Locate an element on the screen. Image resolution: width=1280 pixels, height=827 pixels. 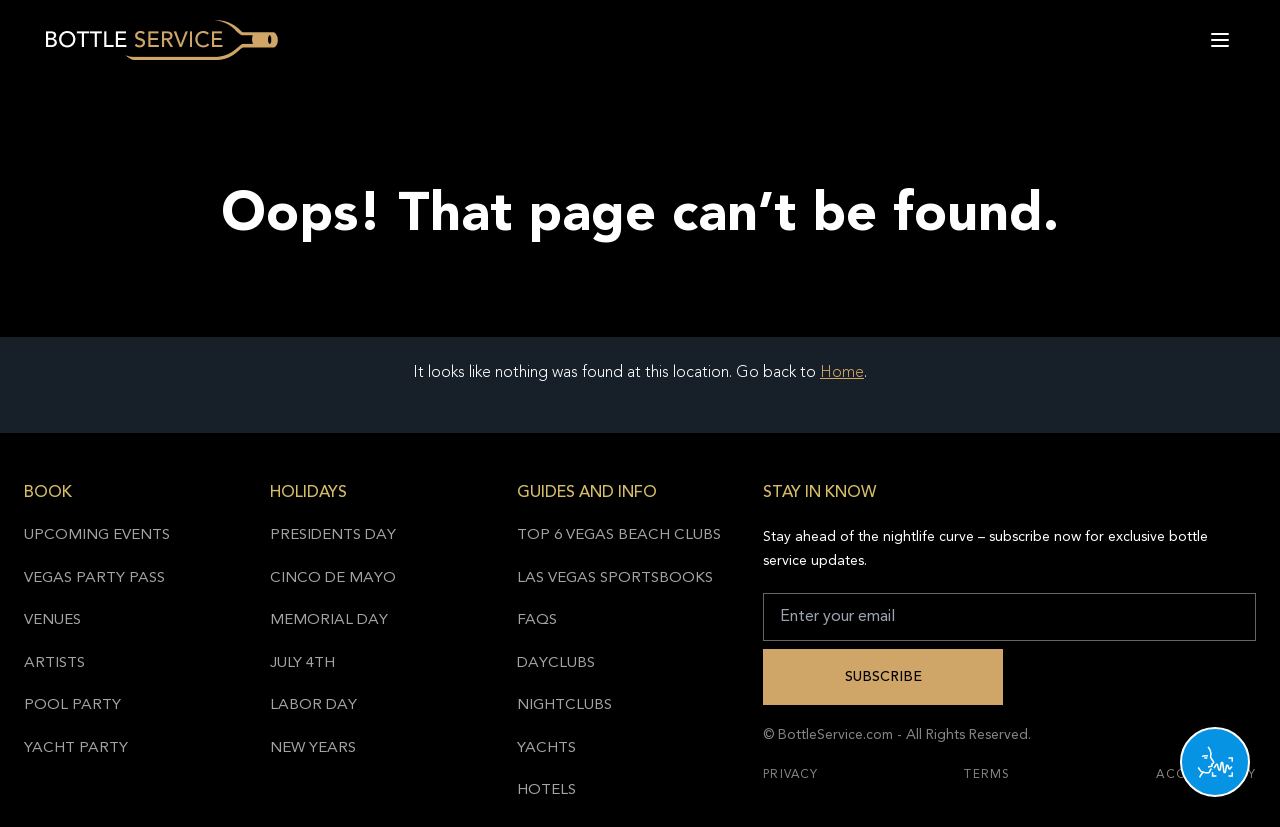
FAQs is located at coordinates (537, 620).